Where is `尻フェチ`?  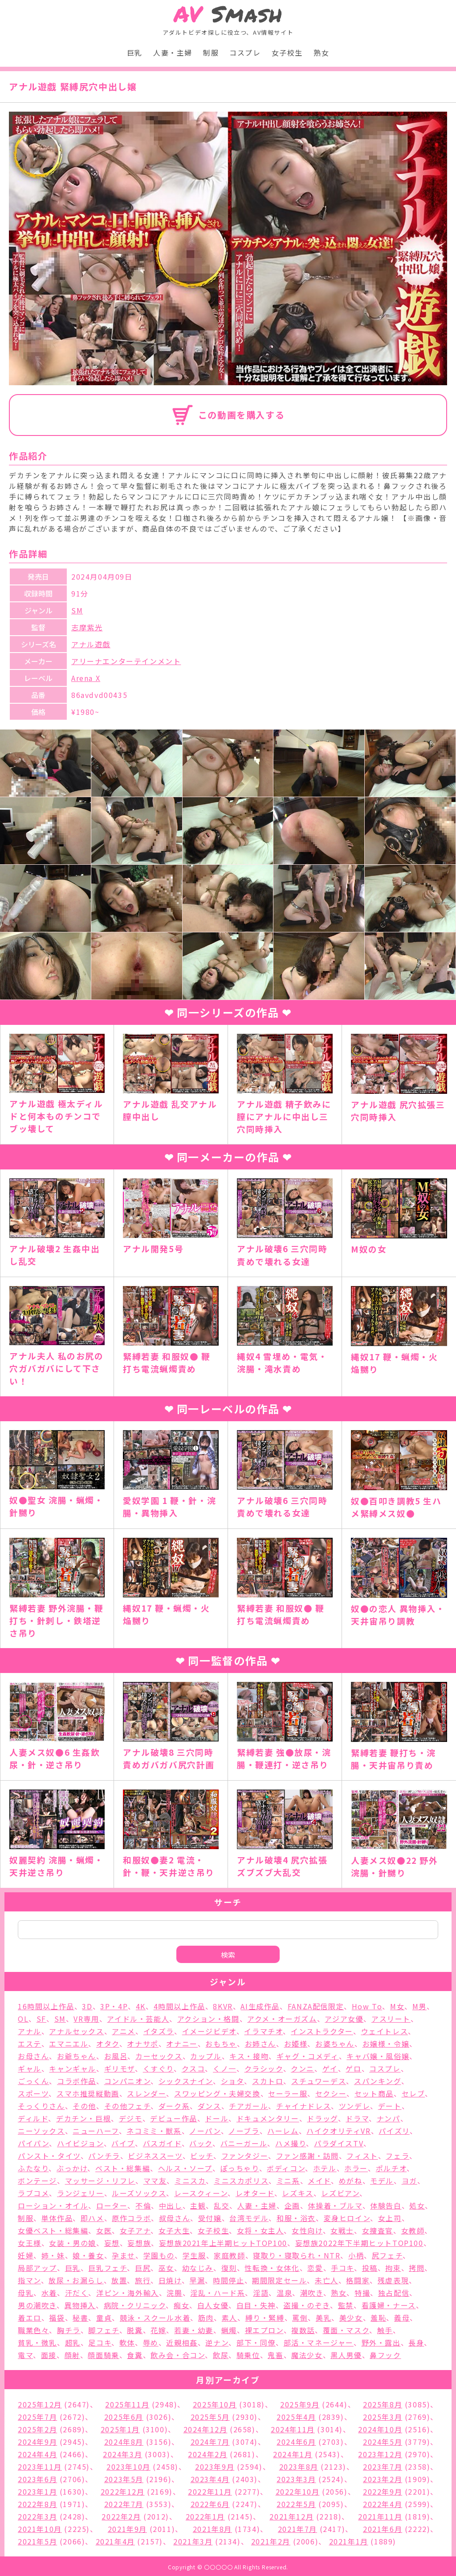
尻フェチ is located at coordinates (387, 2255).